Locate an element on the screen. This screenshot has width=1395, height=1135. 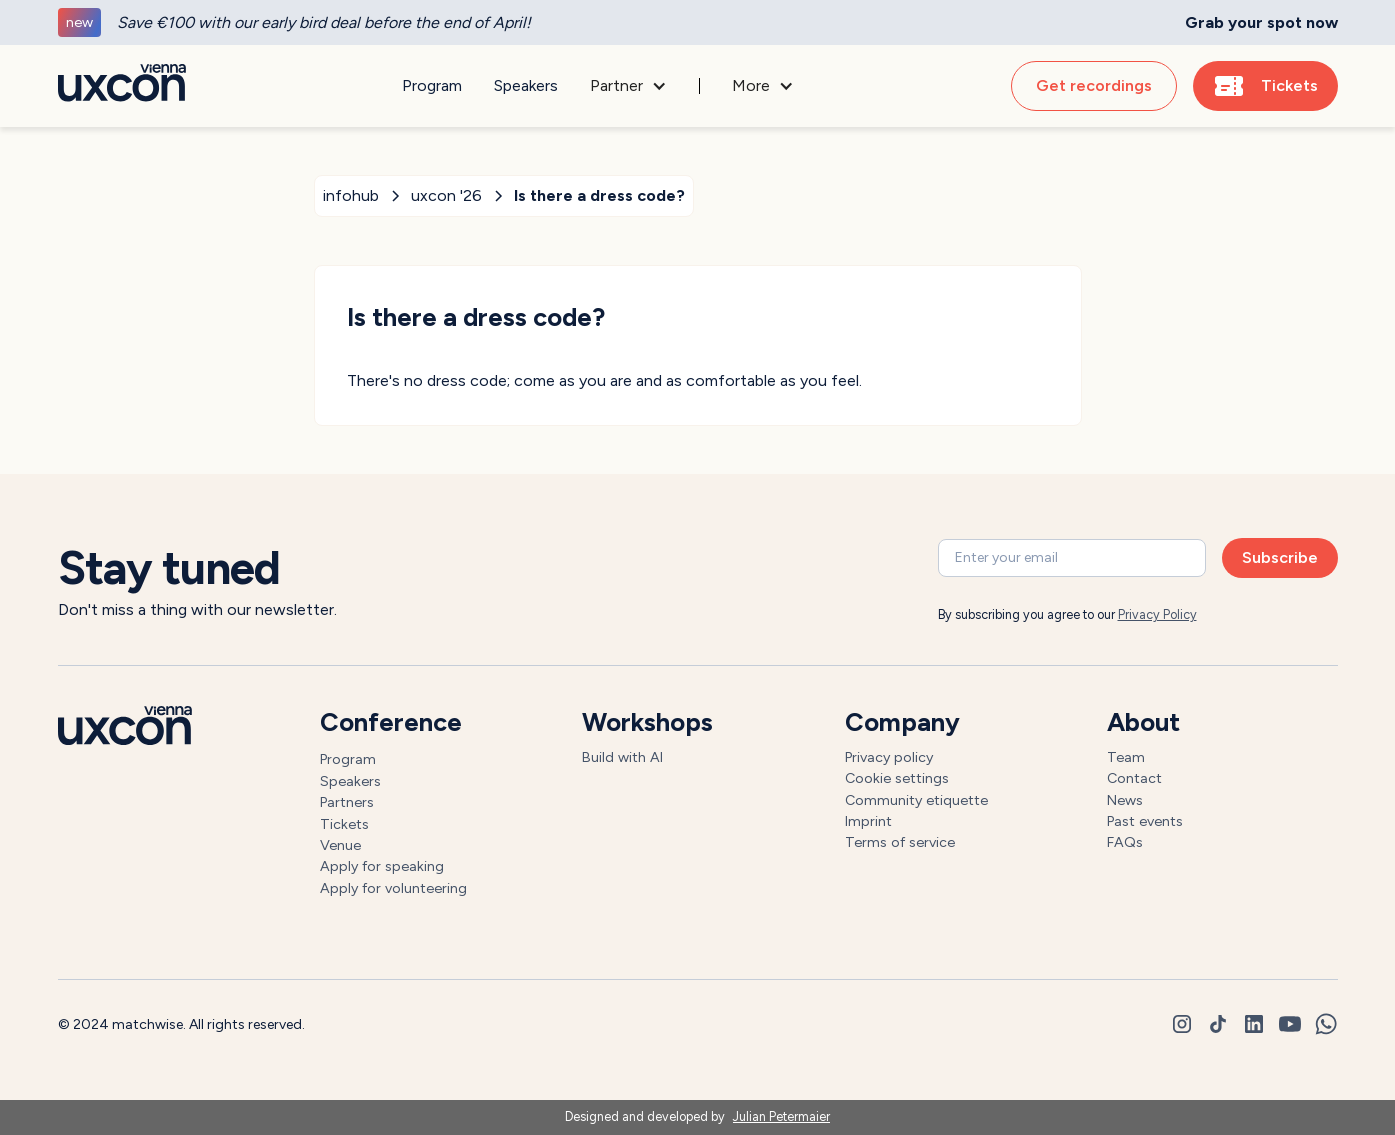
Partners is located at coordinates (347, 802).